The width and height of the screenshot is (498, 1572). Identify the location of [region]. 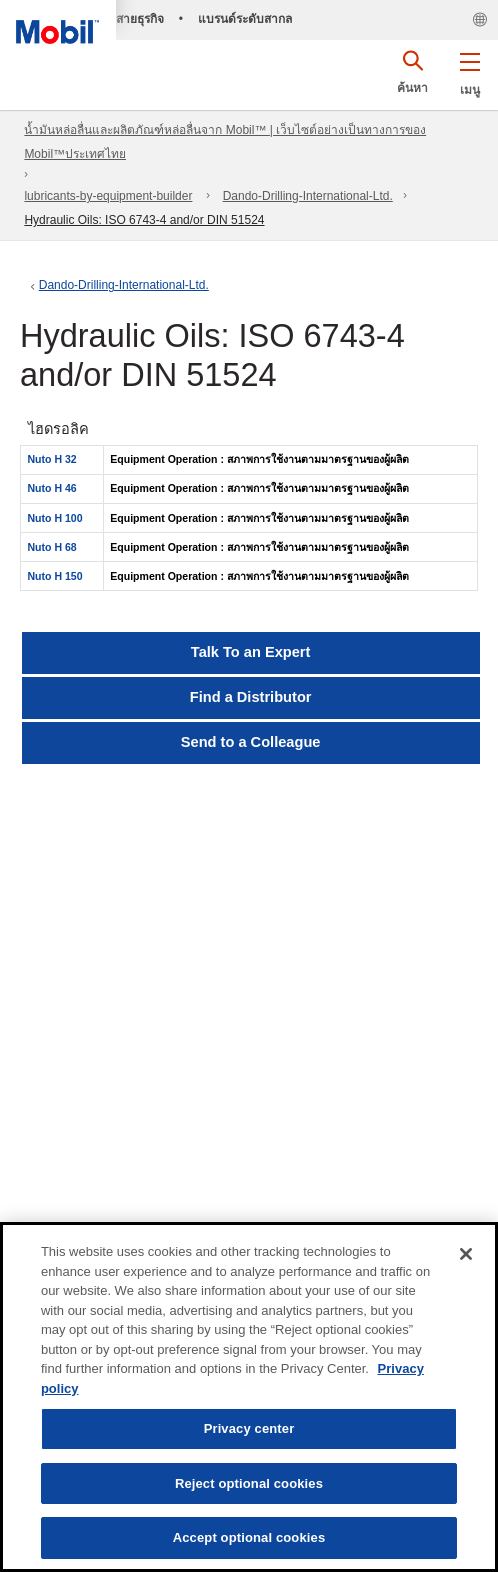
(249, 1397).